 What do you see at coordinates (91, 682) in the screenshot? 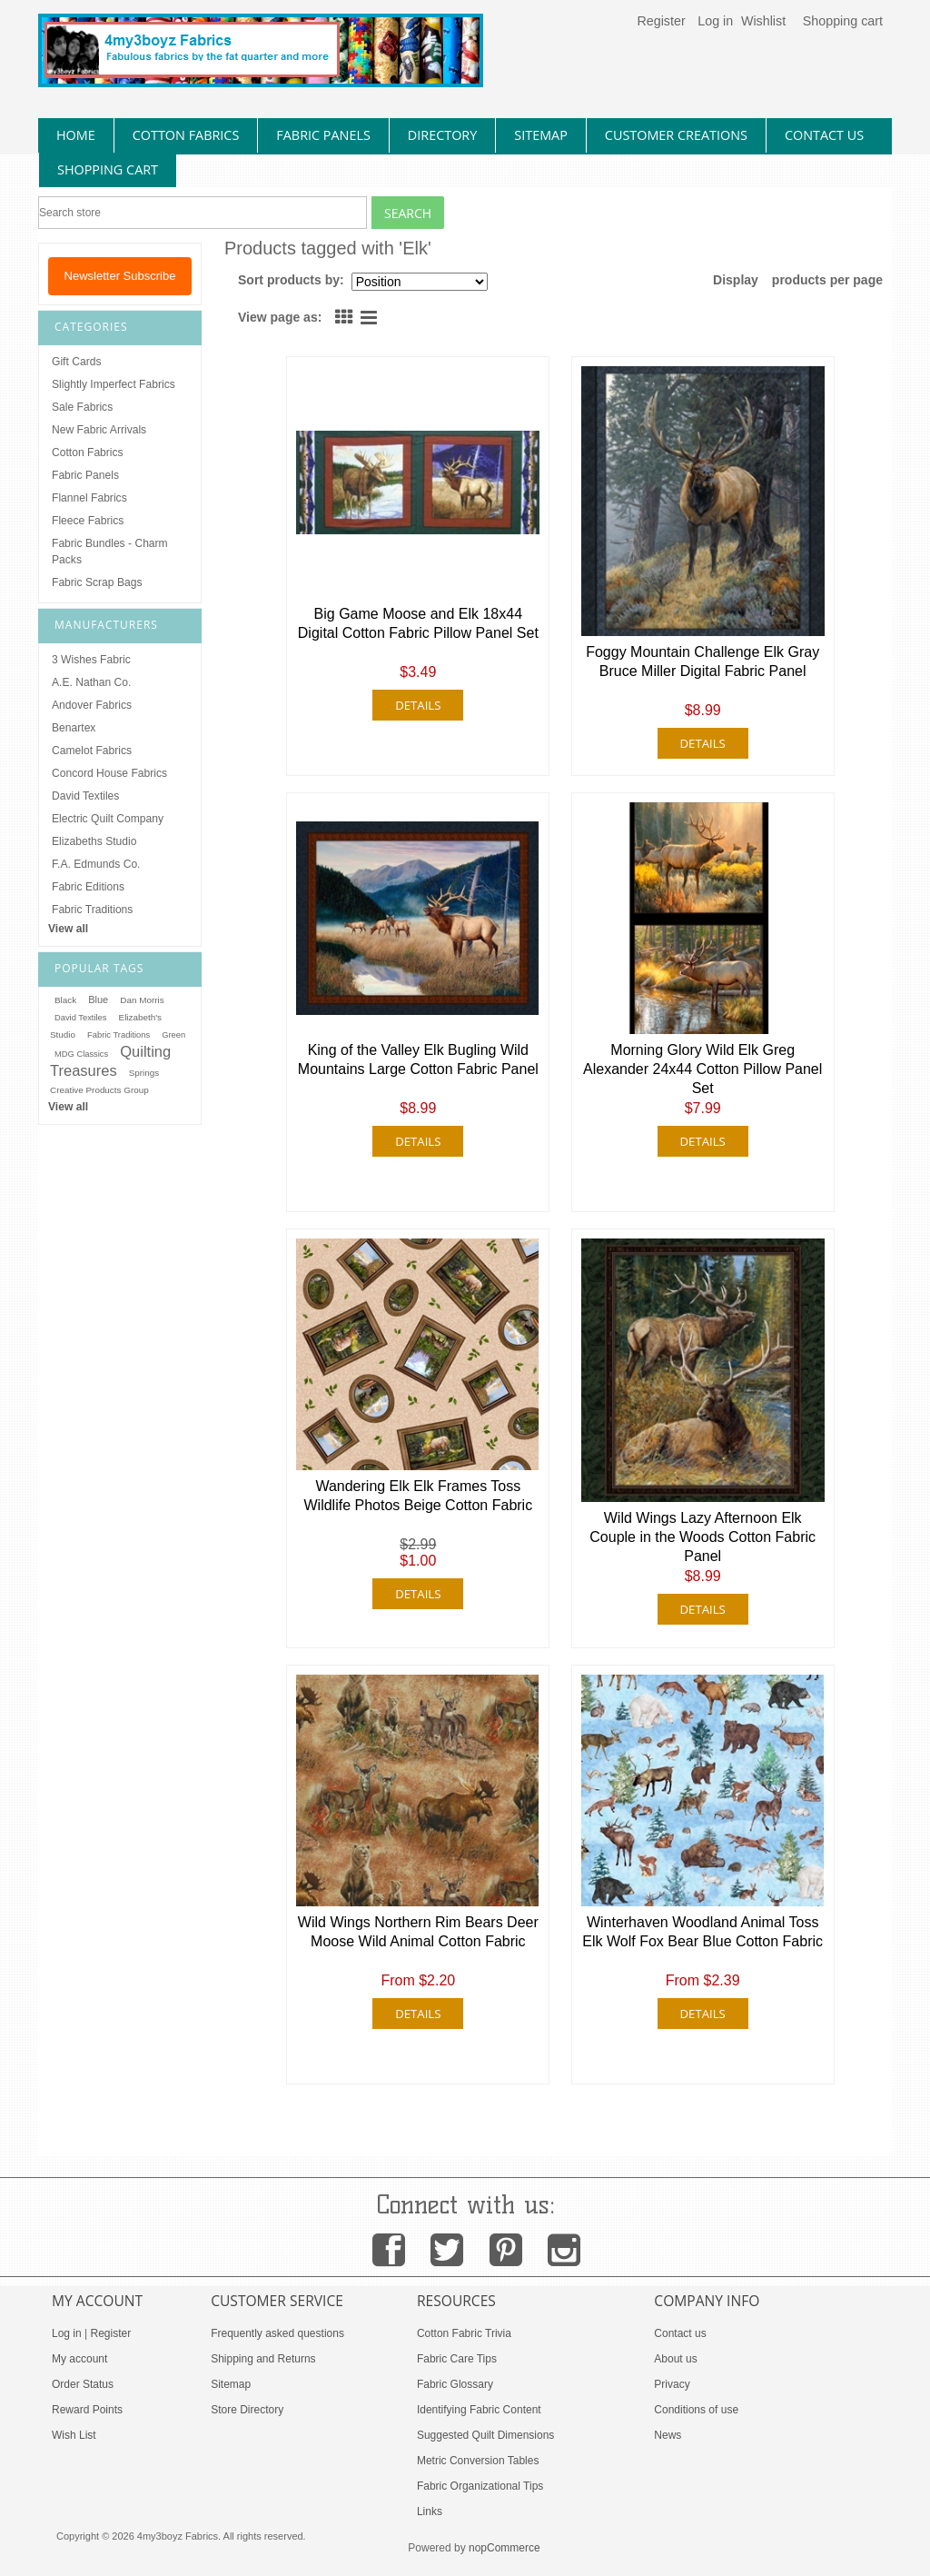
I see `A.E. Nathan Co.` at bounding box center [91, 682].